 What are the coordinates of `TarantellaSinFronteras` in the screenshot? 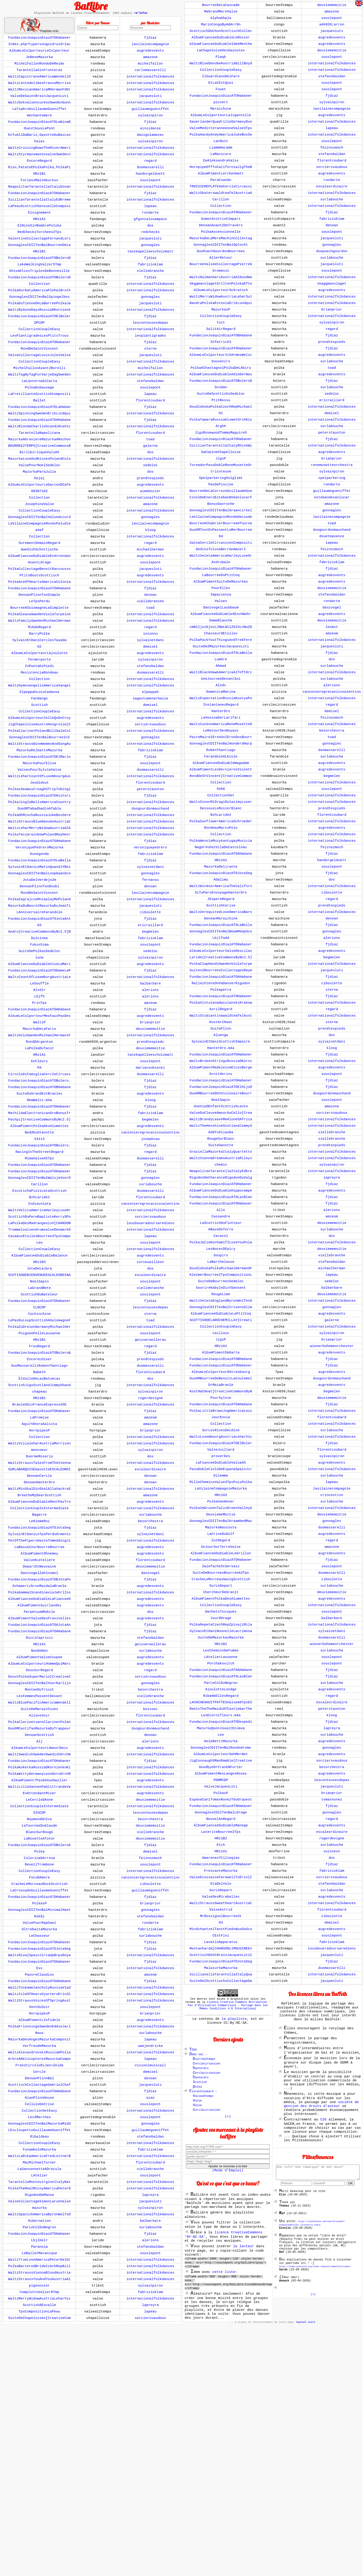 It's located at (39, 74).